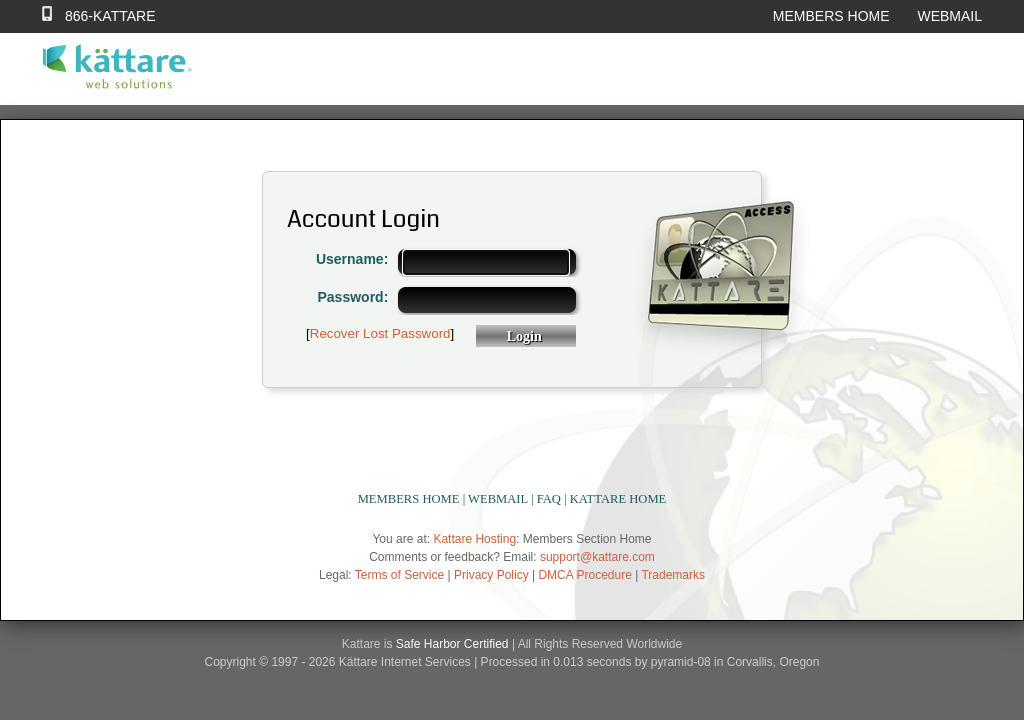  What do you see at coordinates (597, 557) in the screenshot?
I see `support@kattare.com` at bounding box center [597, 557].